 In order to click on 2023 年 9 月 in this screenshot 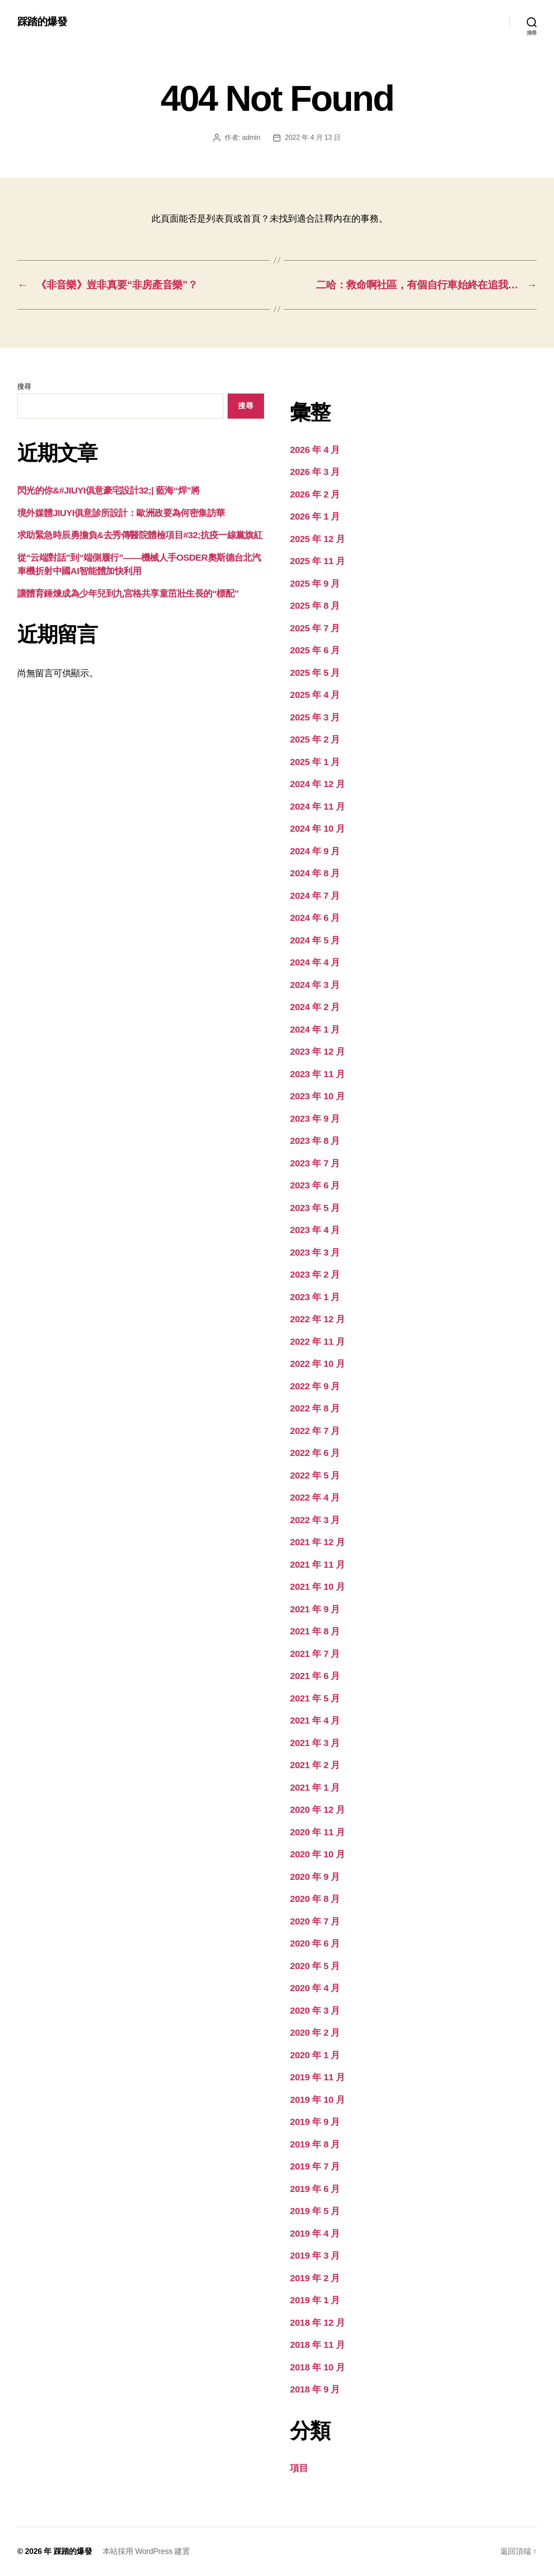, I will do `click(315, 1118)`.